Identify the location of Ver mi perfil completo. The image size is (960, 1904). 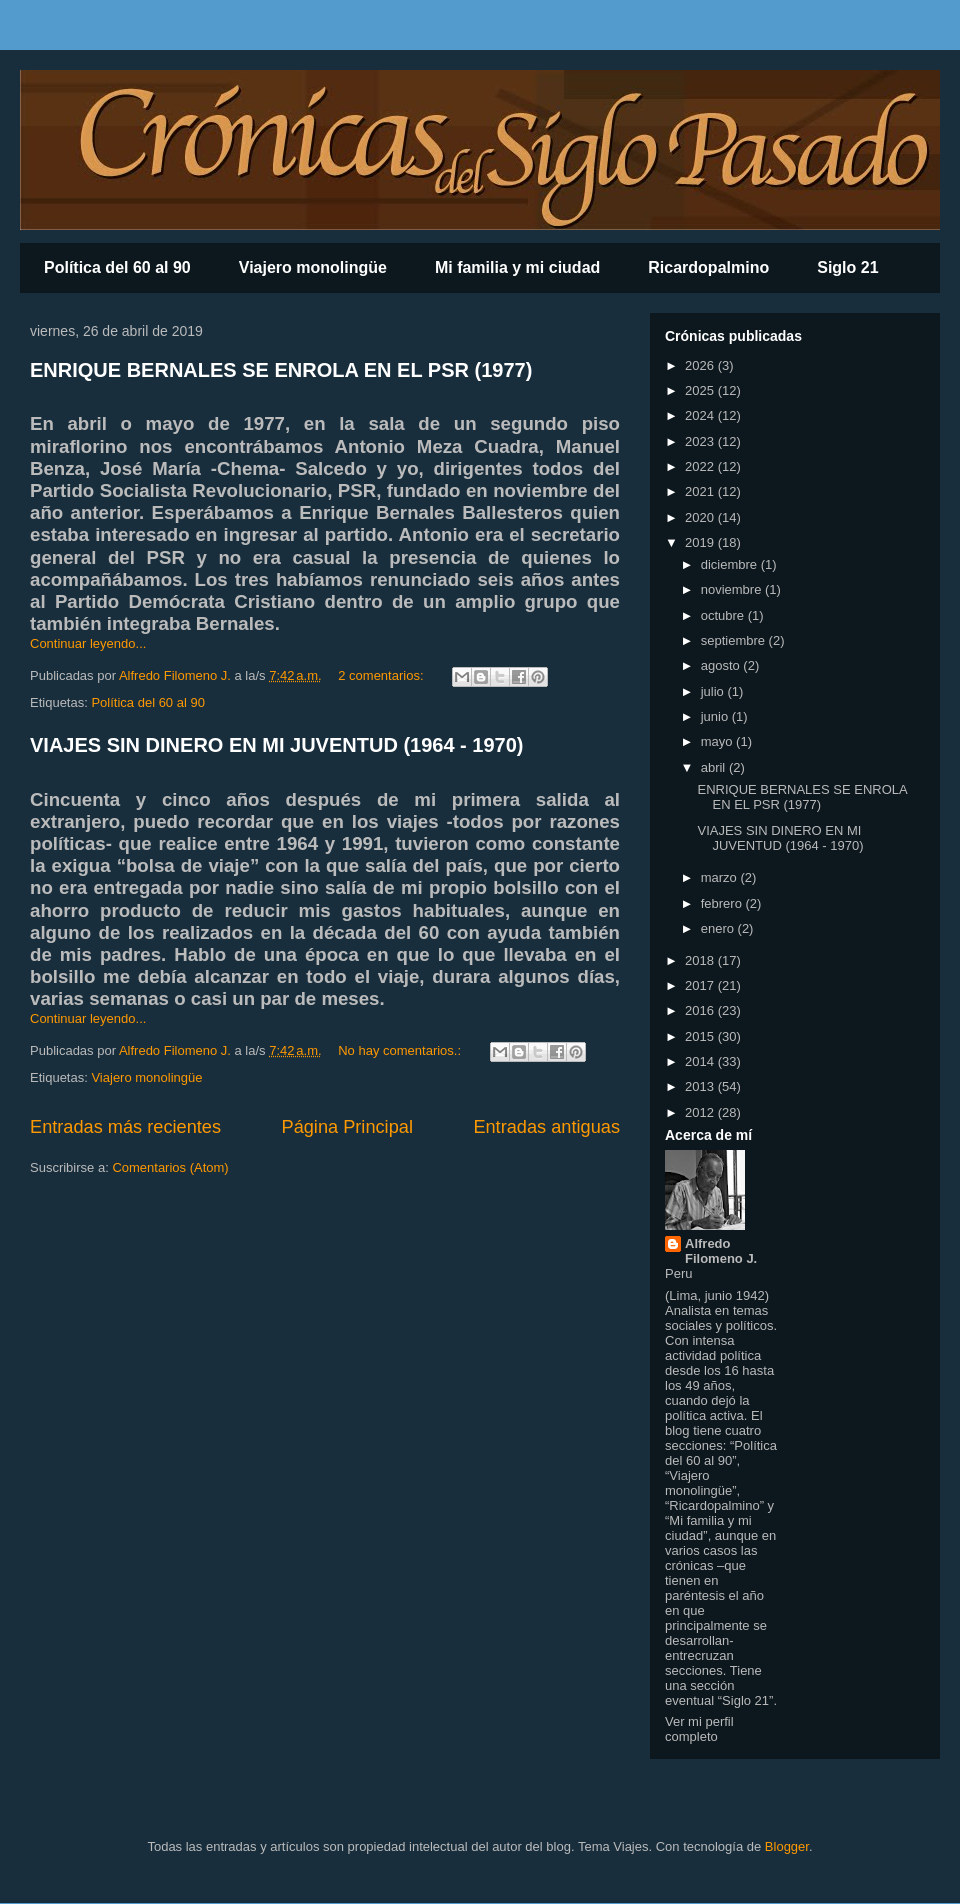
(699, 1729).